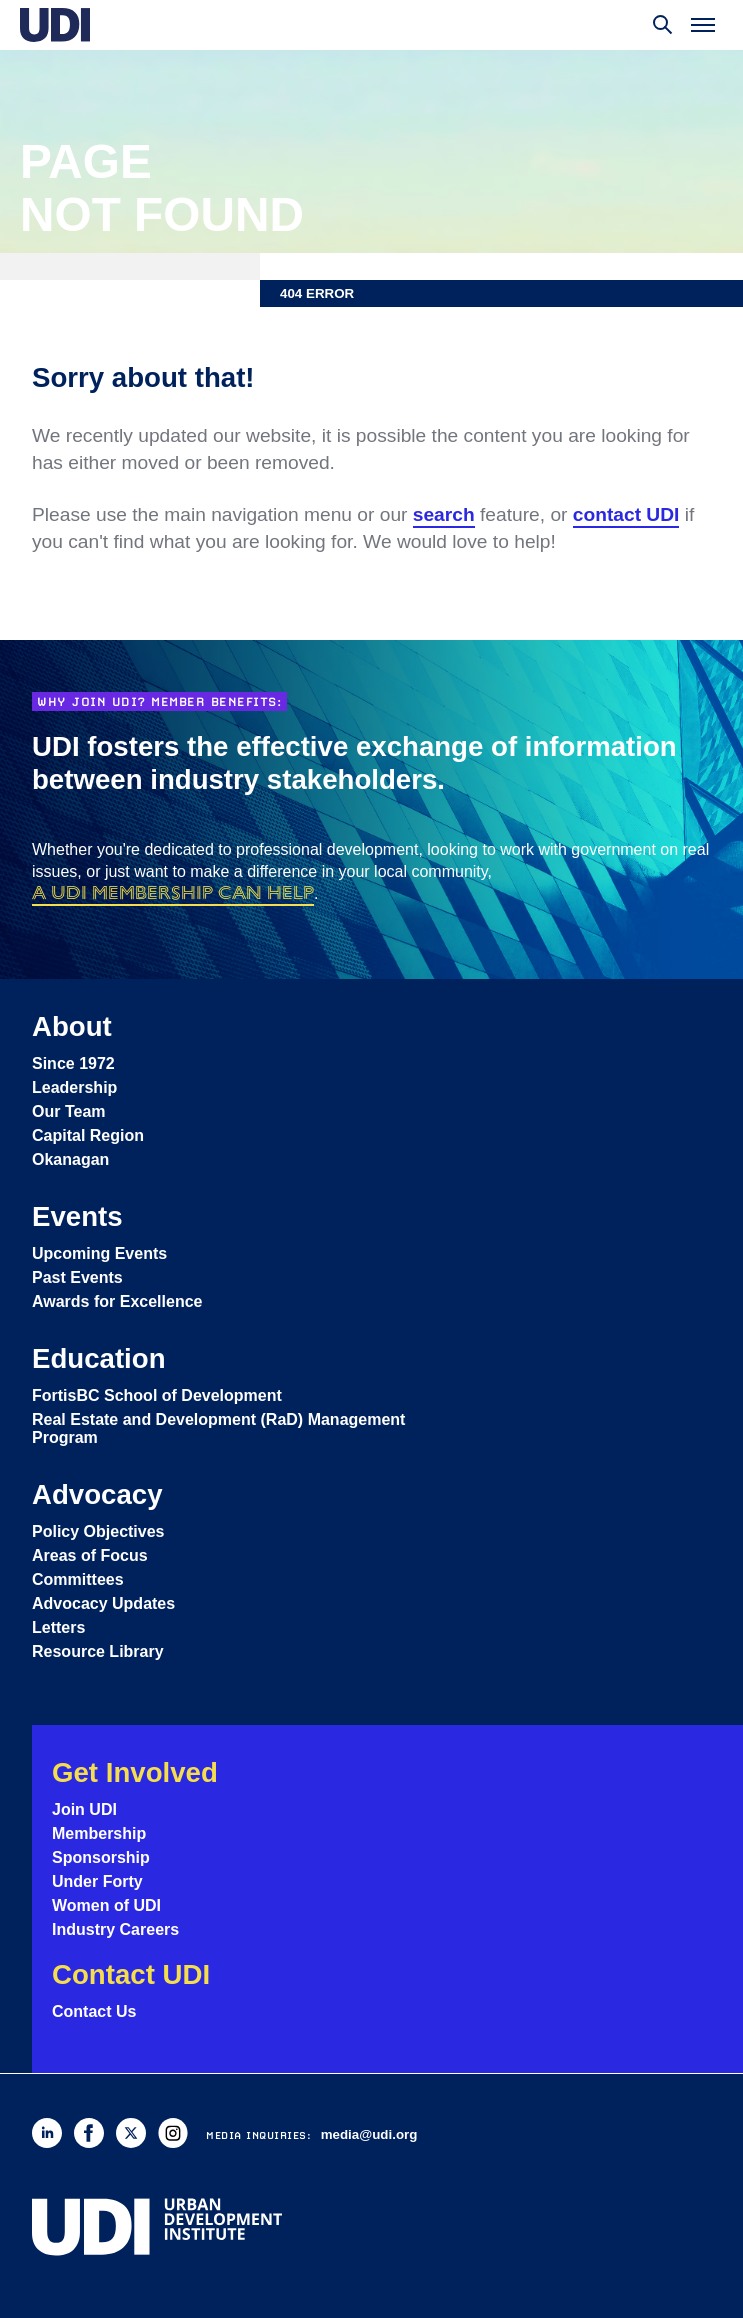  What do you see at coordinates (369, 2134) in the screenshot?
I see `media@udi.org` at bounding box center [369, 2134].